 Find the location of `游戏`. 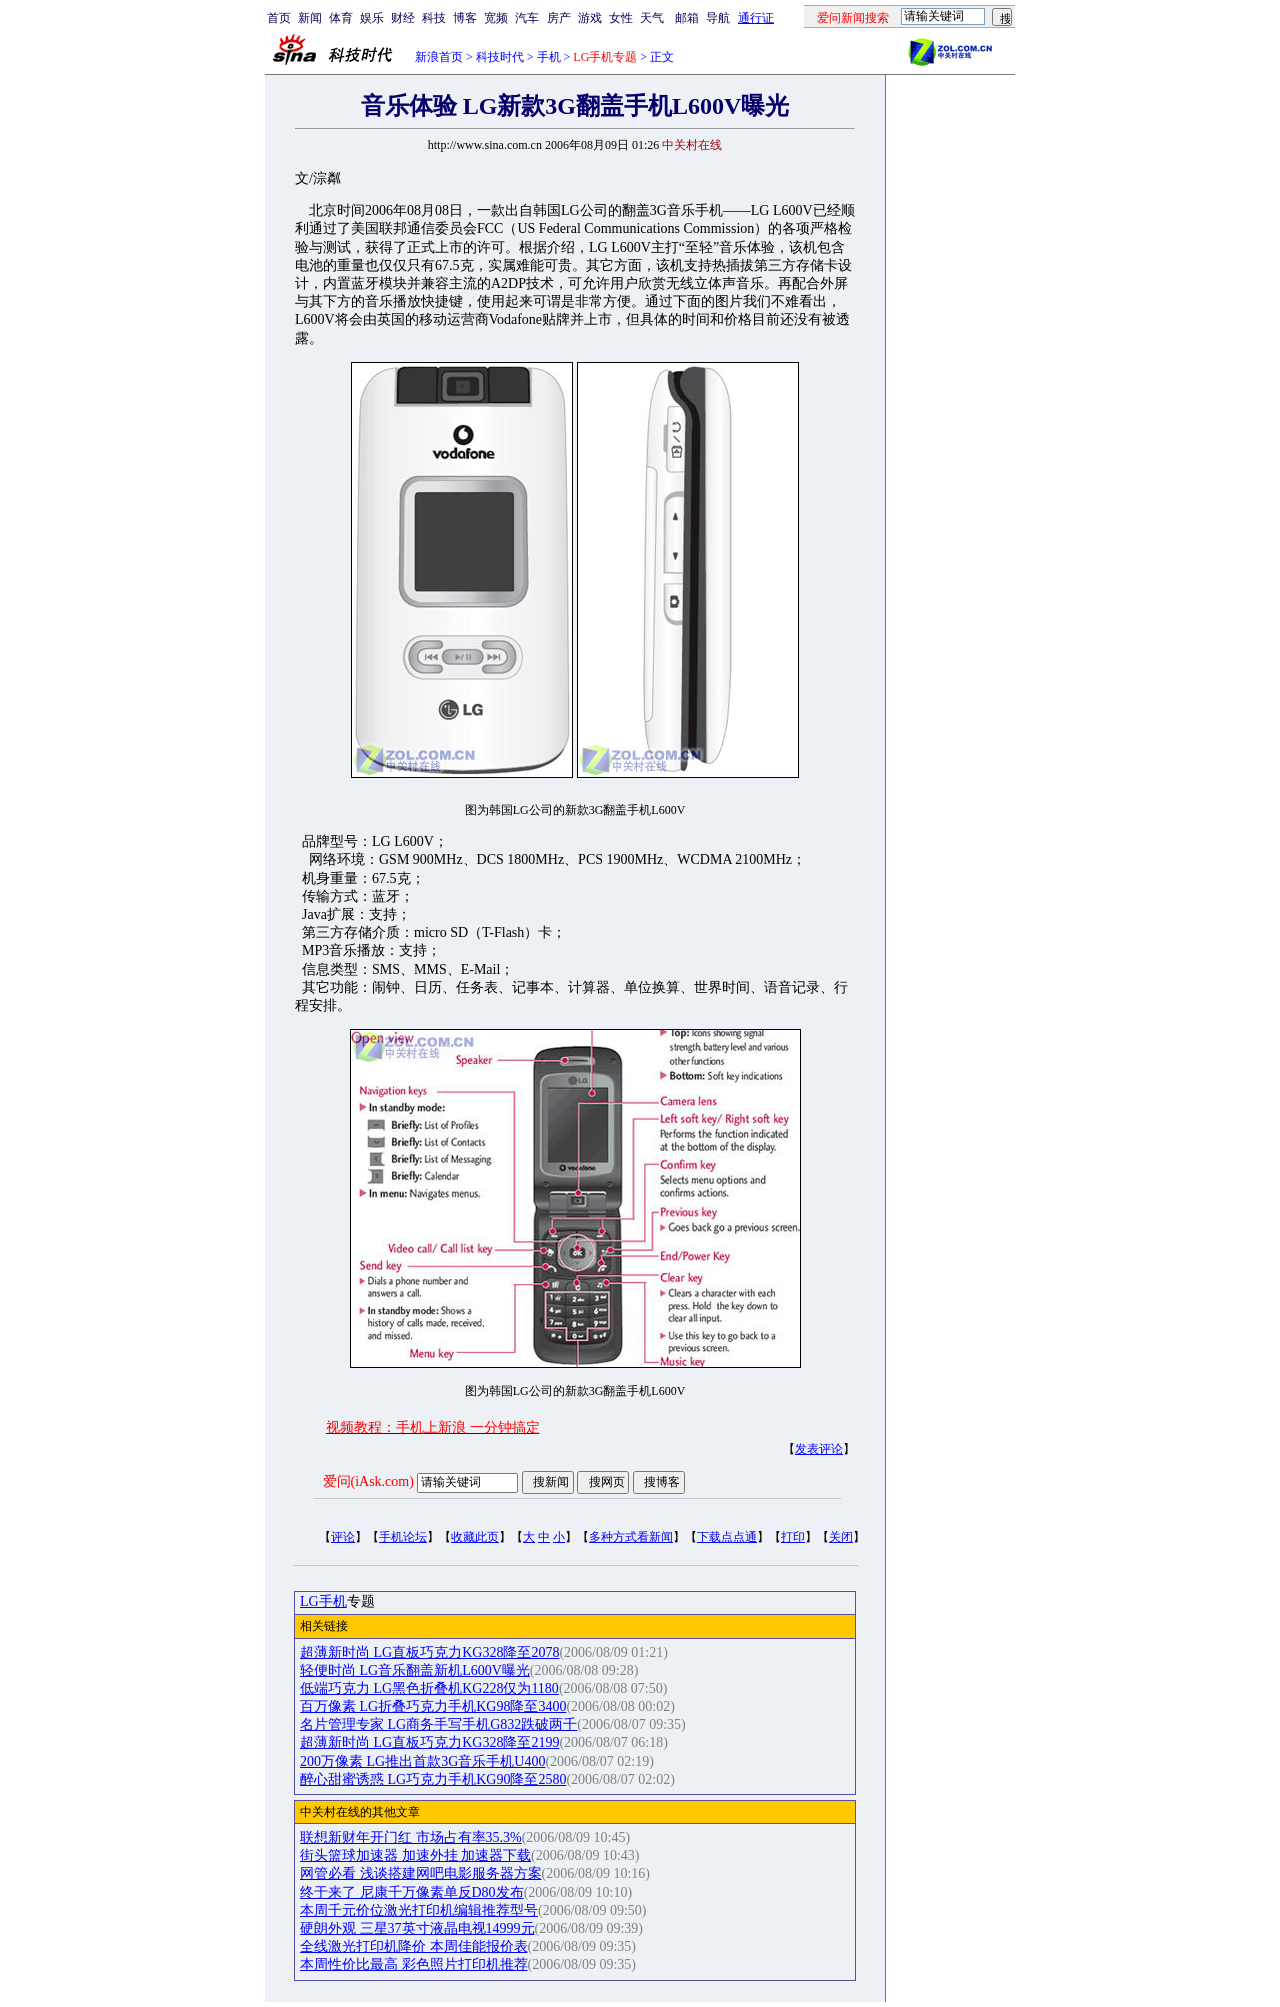

游戏 is located at coordinates (590, 18).